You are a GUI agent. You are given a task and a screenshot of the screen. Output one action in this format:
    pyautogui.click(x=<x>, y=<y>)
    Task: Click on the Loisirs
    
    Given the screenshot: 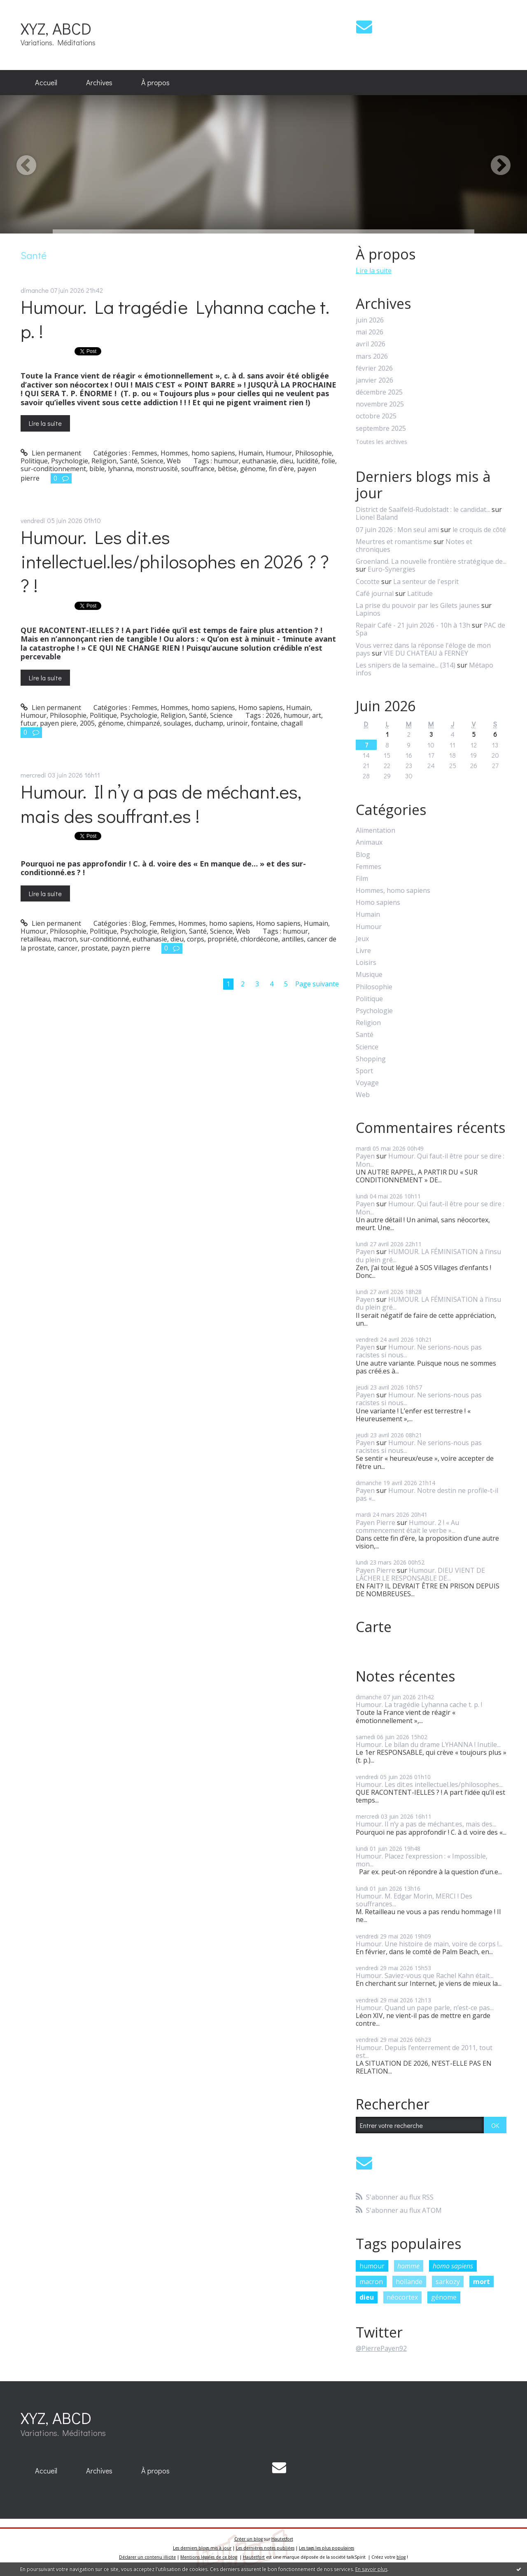 What is the action you would take?
    pyautogui.click(x=366, y=963)
    